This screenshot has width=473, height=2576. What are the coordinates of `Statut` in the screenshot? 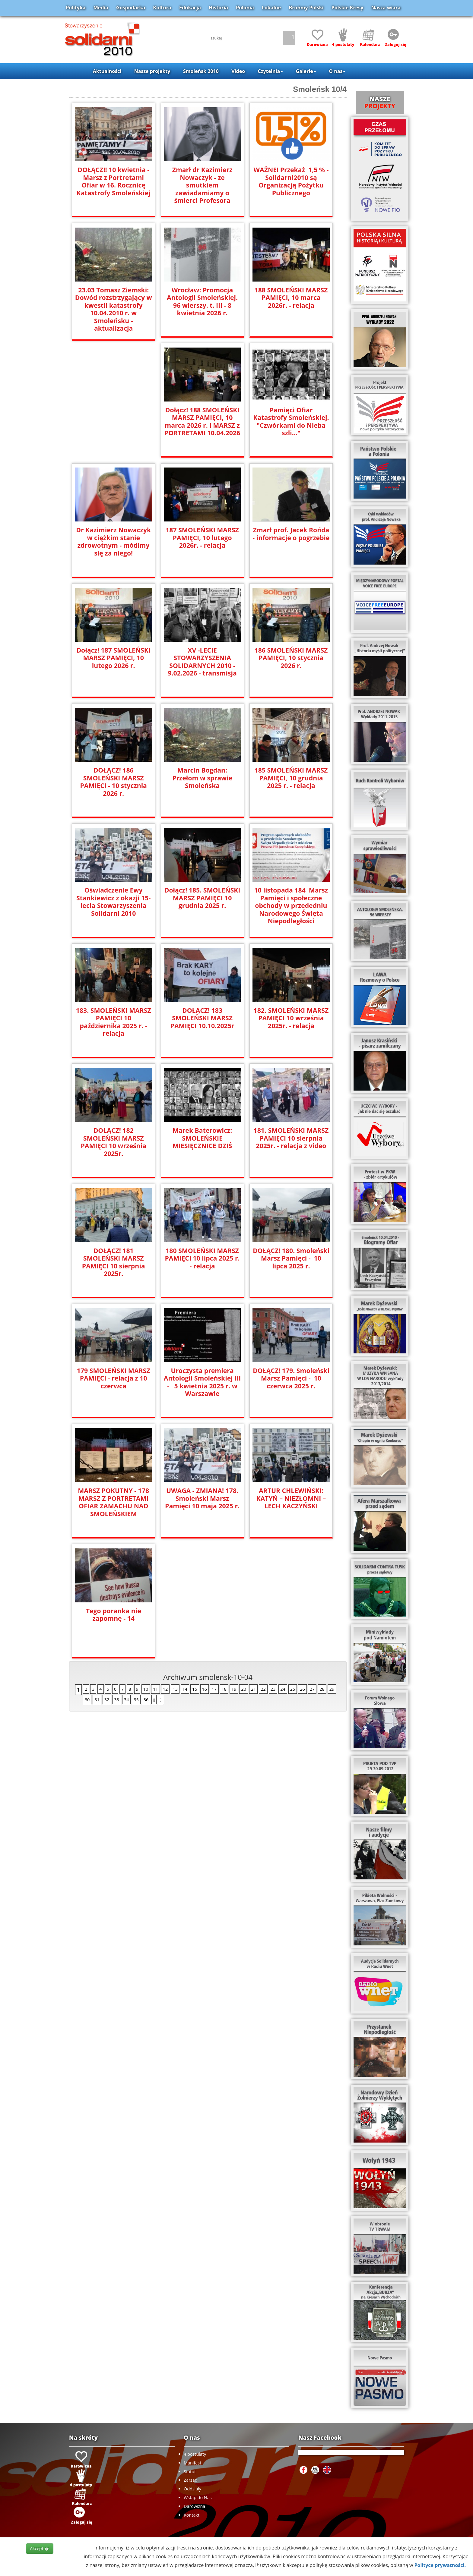 It's located at (190, 2471).